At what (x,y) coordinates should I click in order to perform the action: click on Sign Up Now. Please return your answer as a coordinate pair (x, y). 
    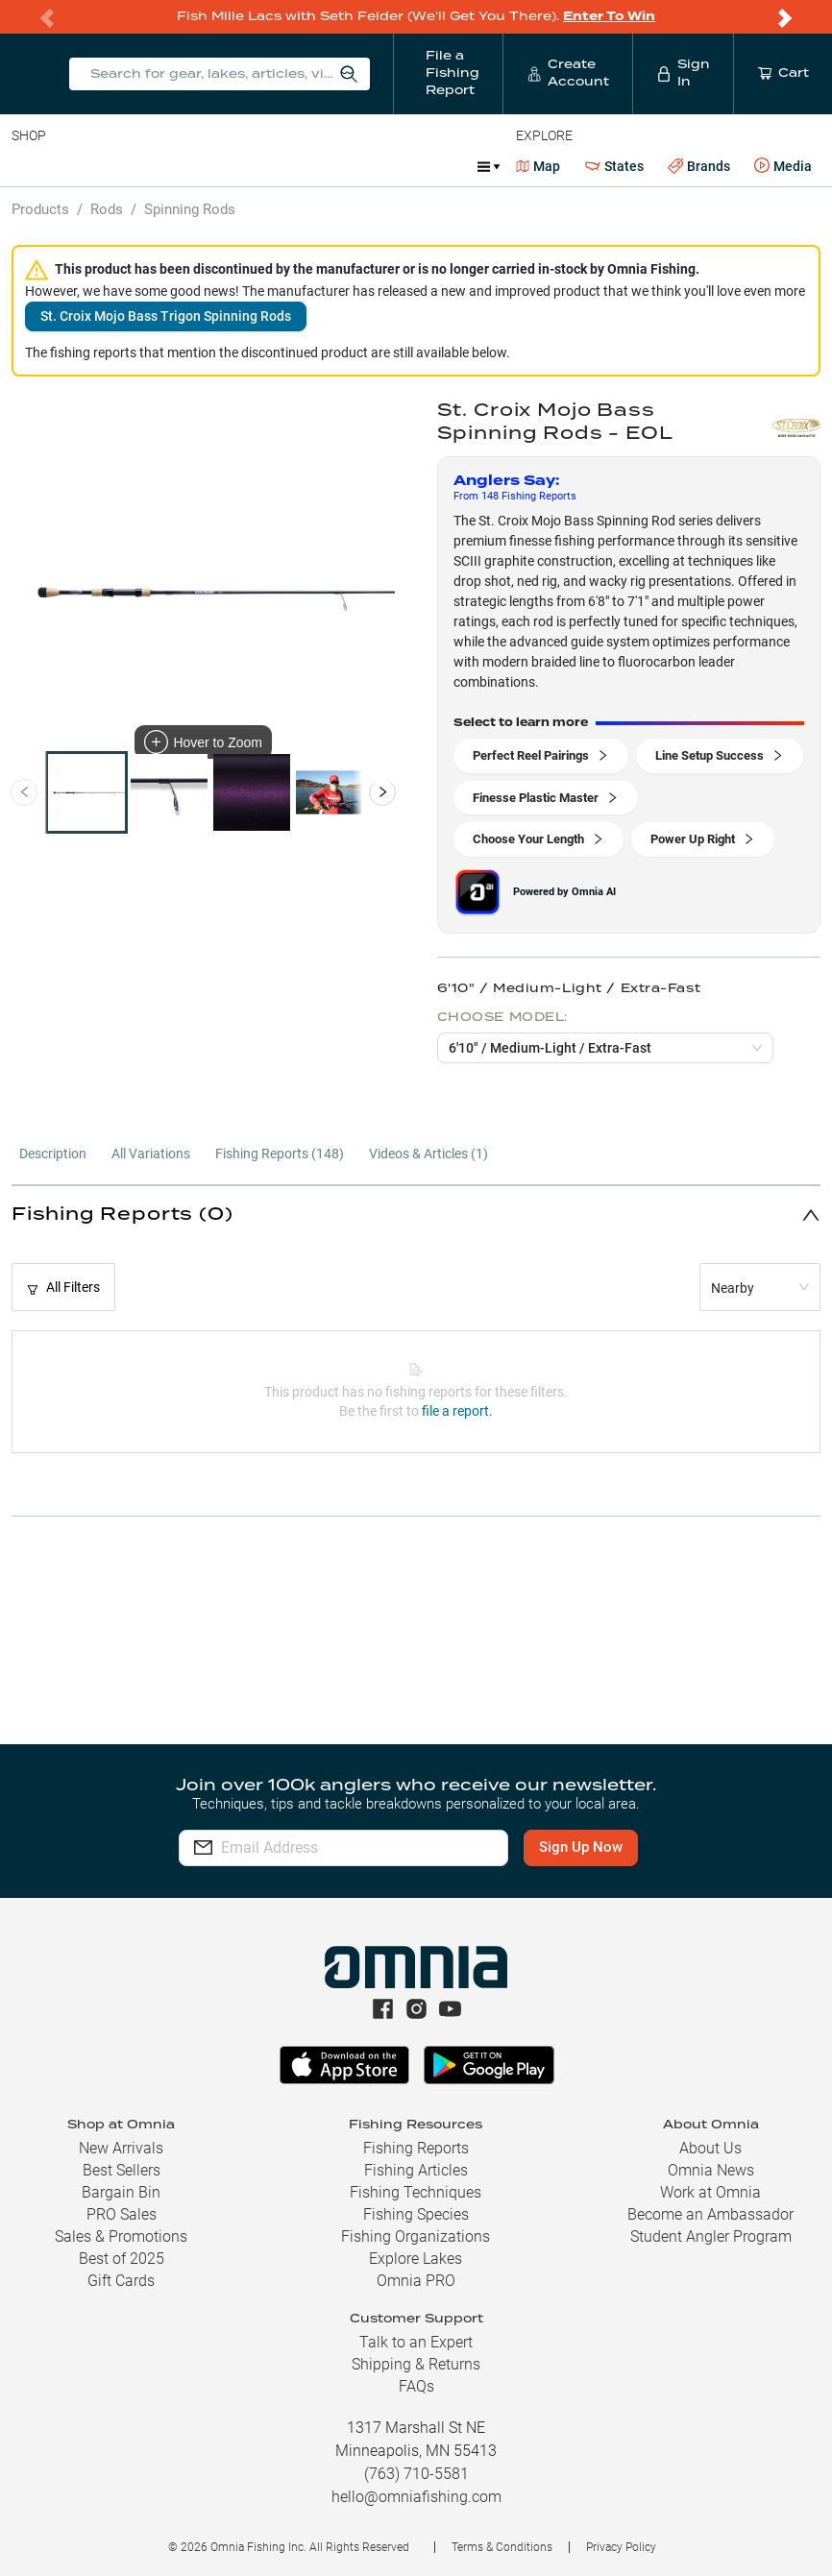
    Looking at the image, I should click on (582, 1847).